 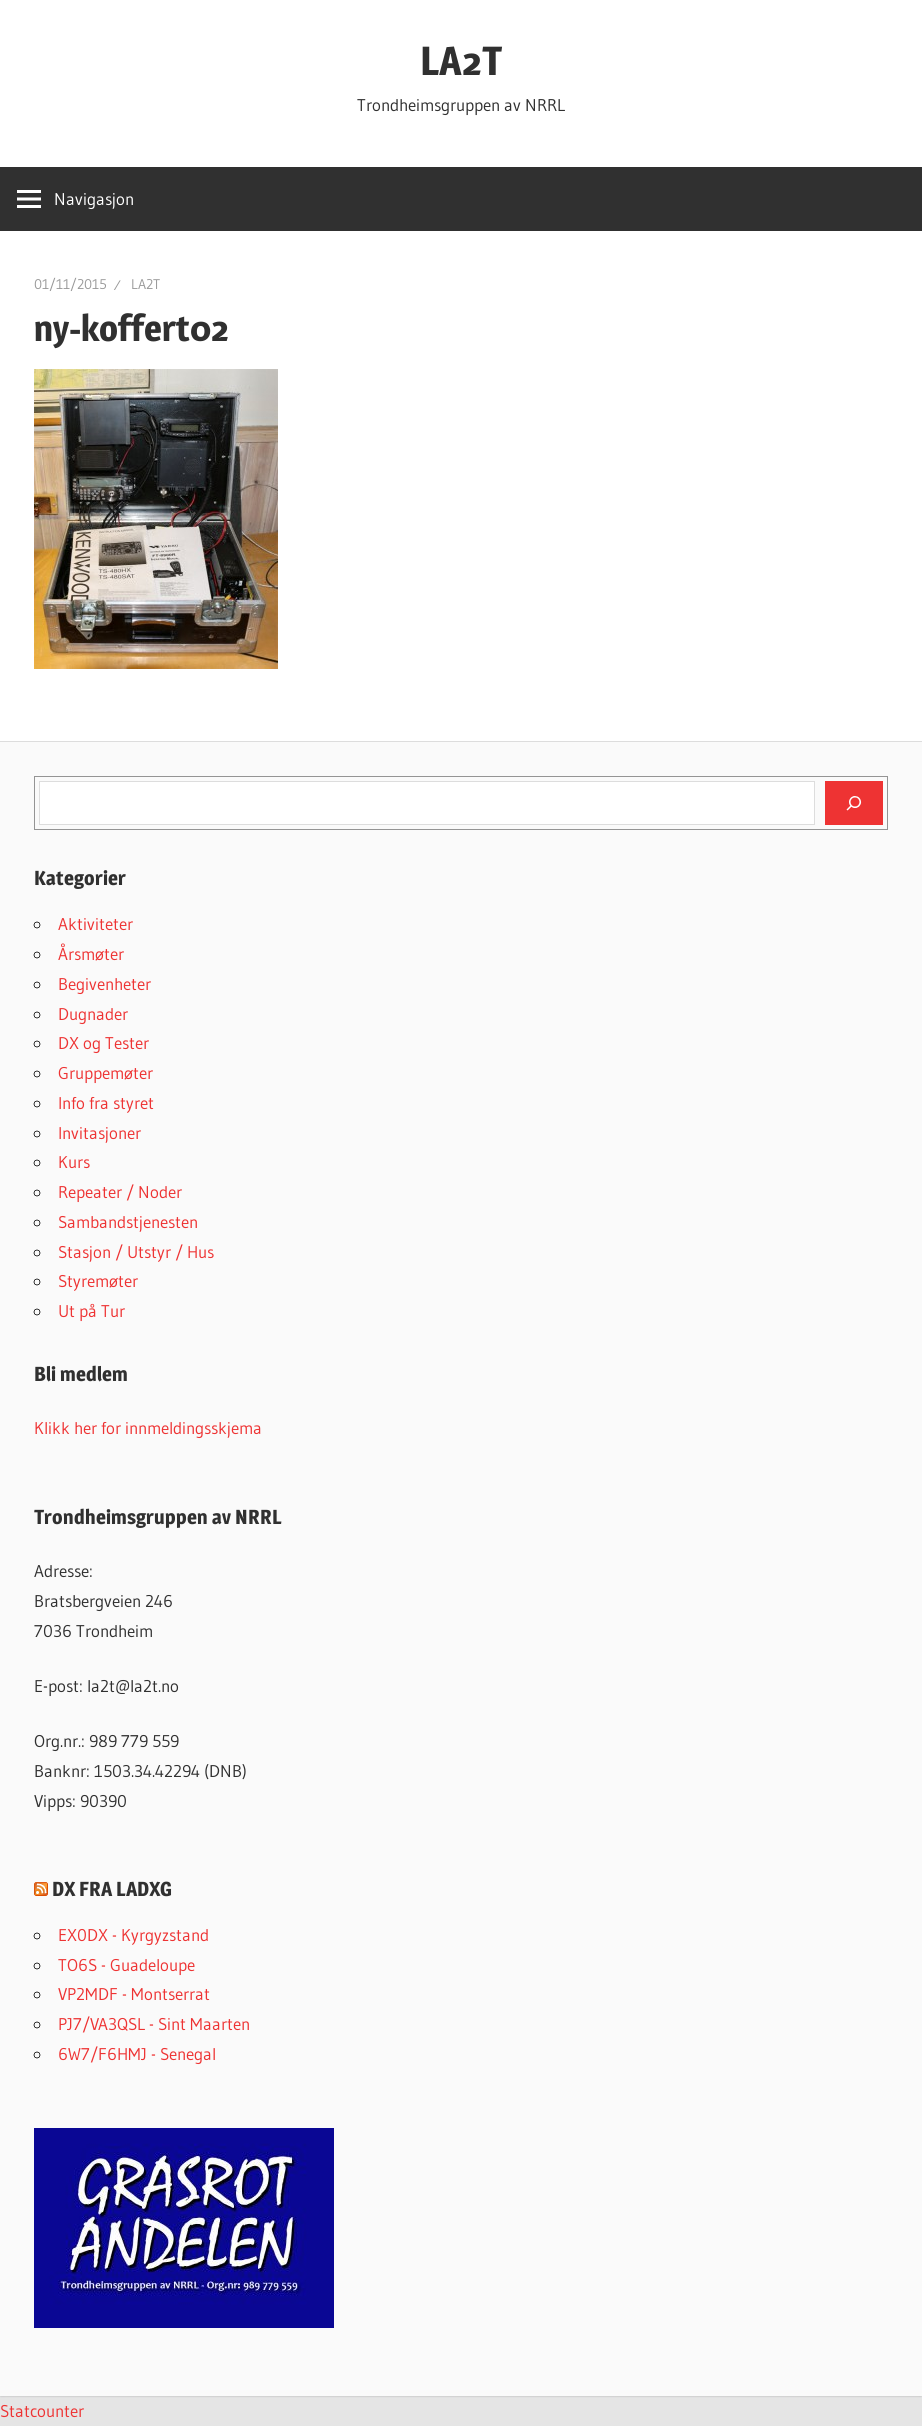 I want to click on DX FRA LADXG, so click(x=112, y=1889).